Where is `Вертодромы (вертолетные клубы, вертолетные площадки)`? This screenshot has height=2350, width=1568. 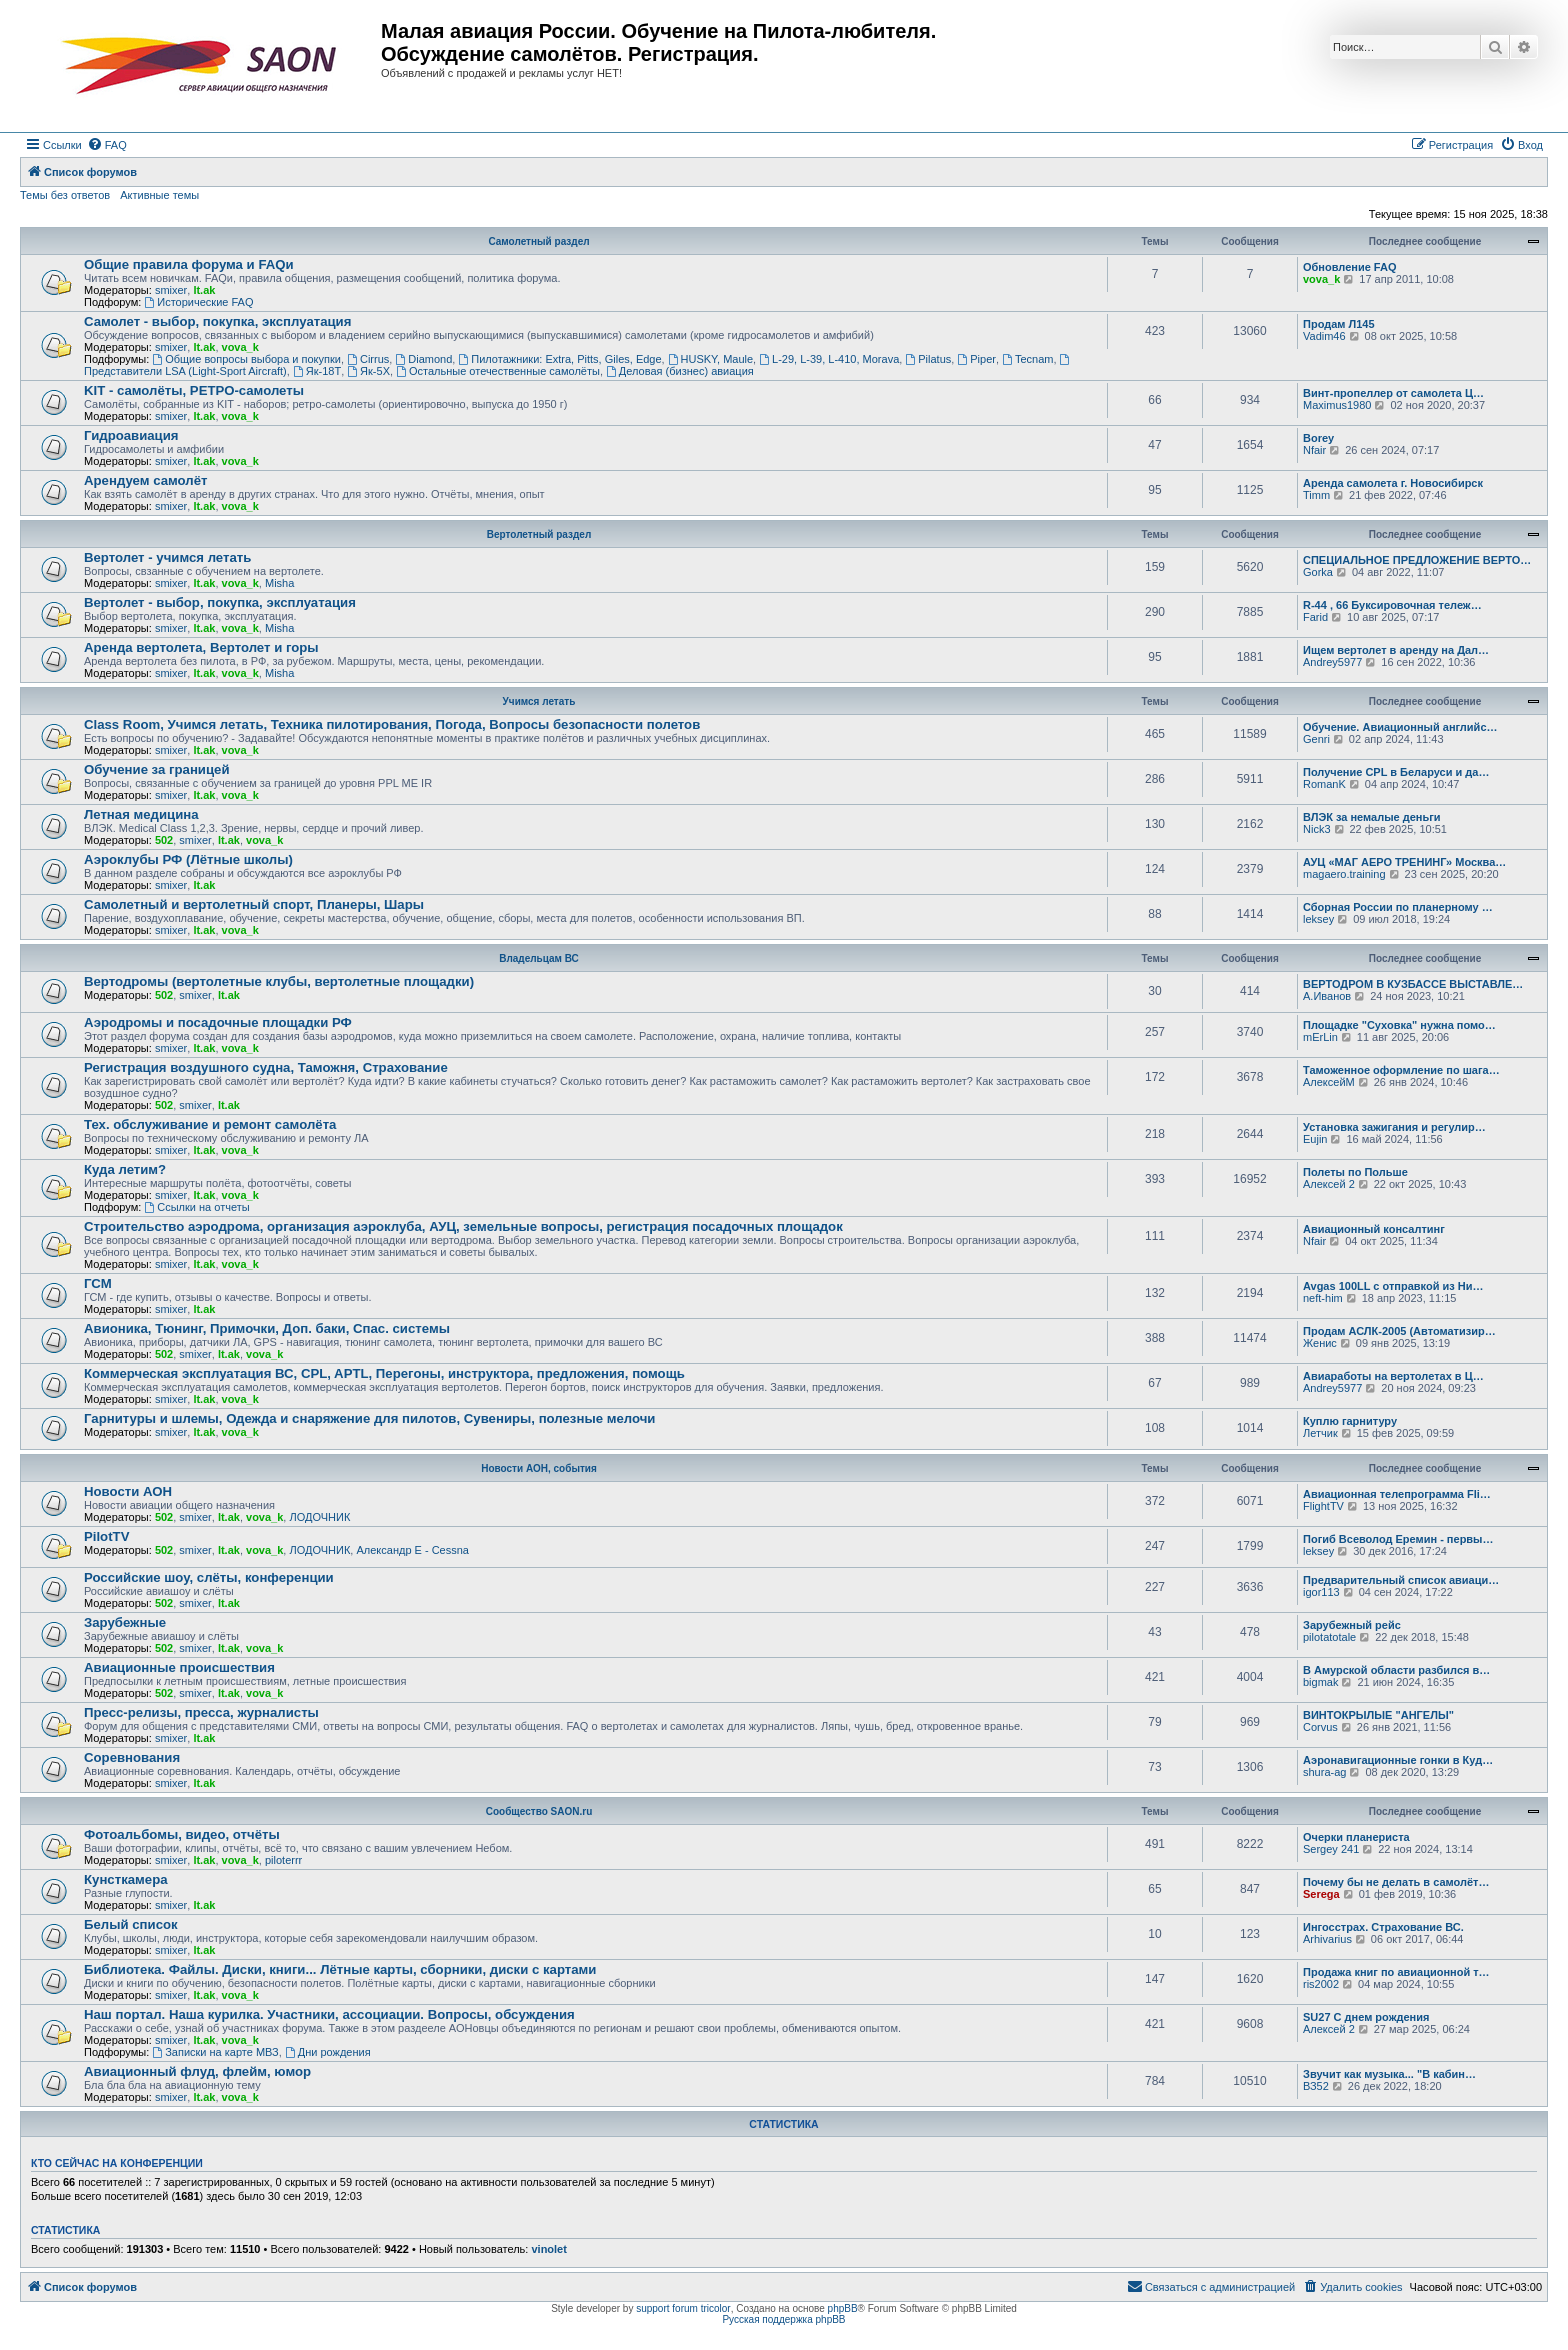
Вертодромы (вертолетные клубы, вертолетные площадки) is located at coordinates (279, 981).